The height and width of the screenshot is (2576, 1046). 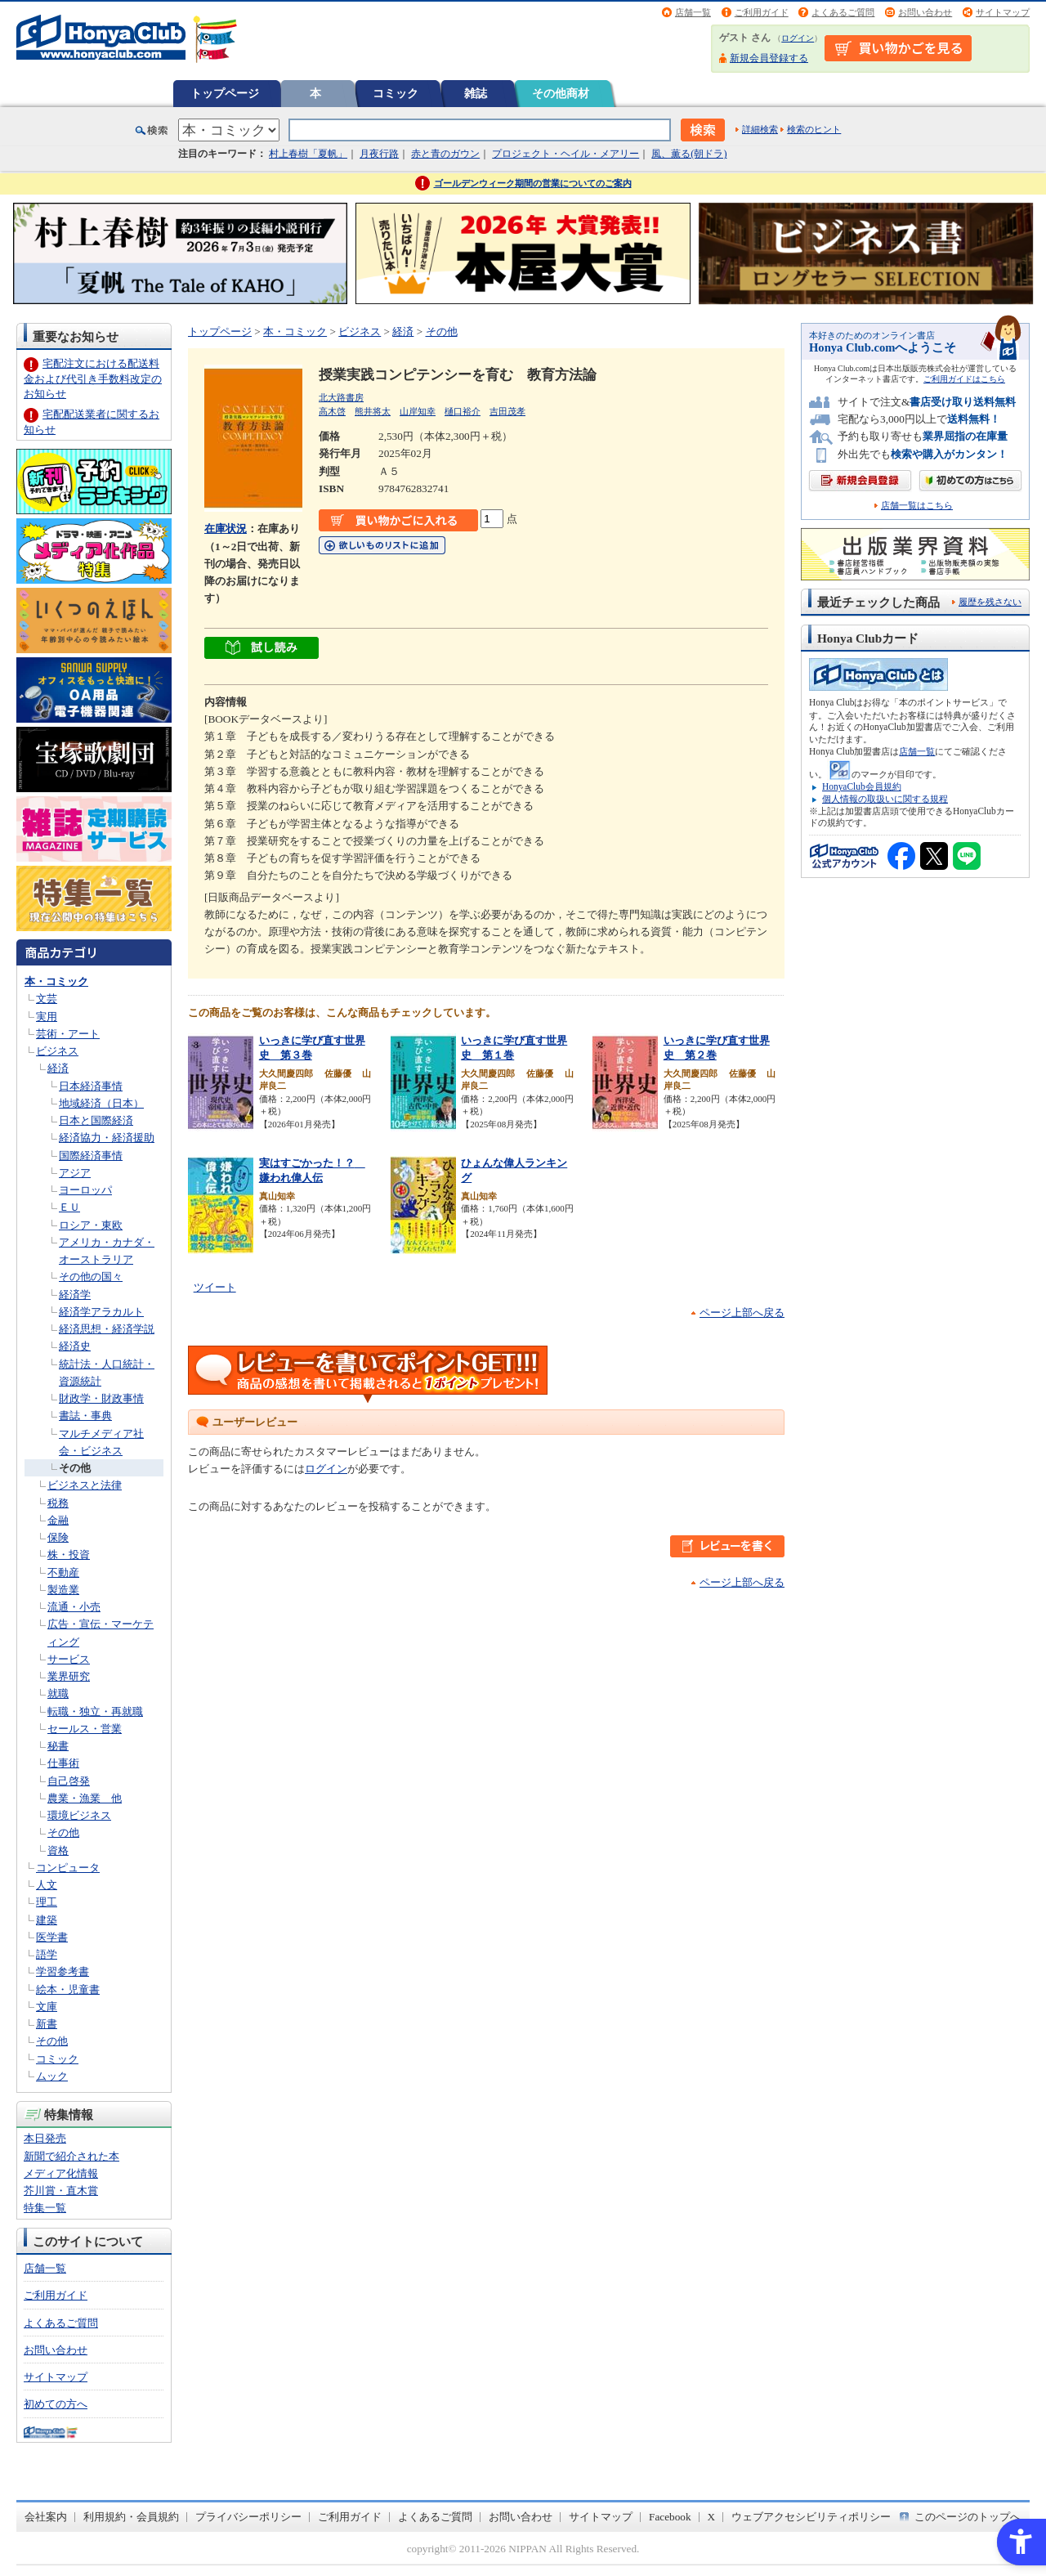 I want to click on 経済学アラカルト, so click(x=101, y=1312).